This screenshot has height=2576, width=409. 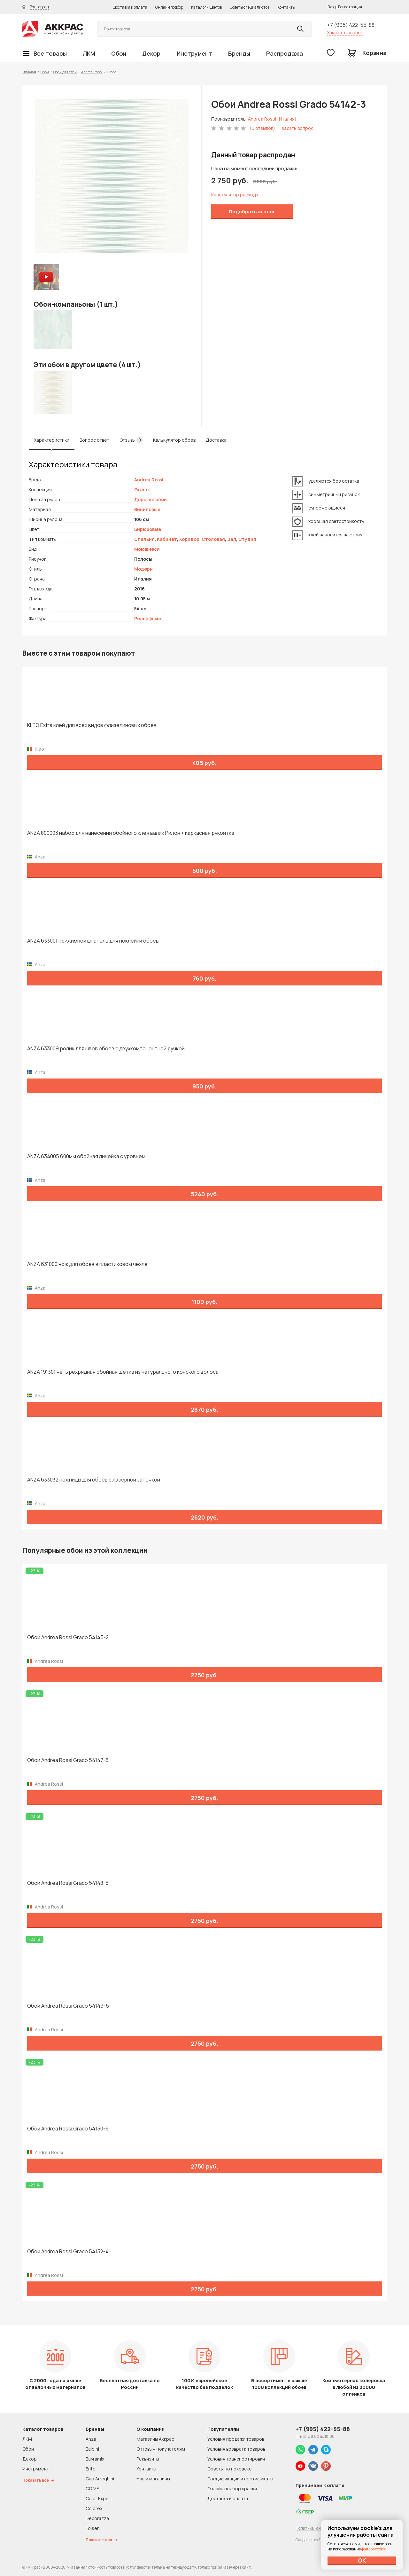 What do you see at coordinates (189, 539) in the screenshot?
I see `Коридор` at bounding box center [189, 539].